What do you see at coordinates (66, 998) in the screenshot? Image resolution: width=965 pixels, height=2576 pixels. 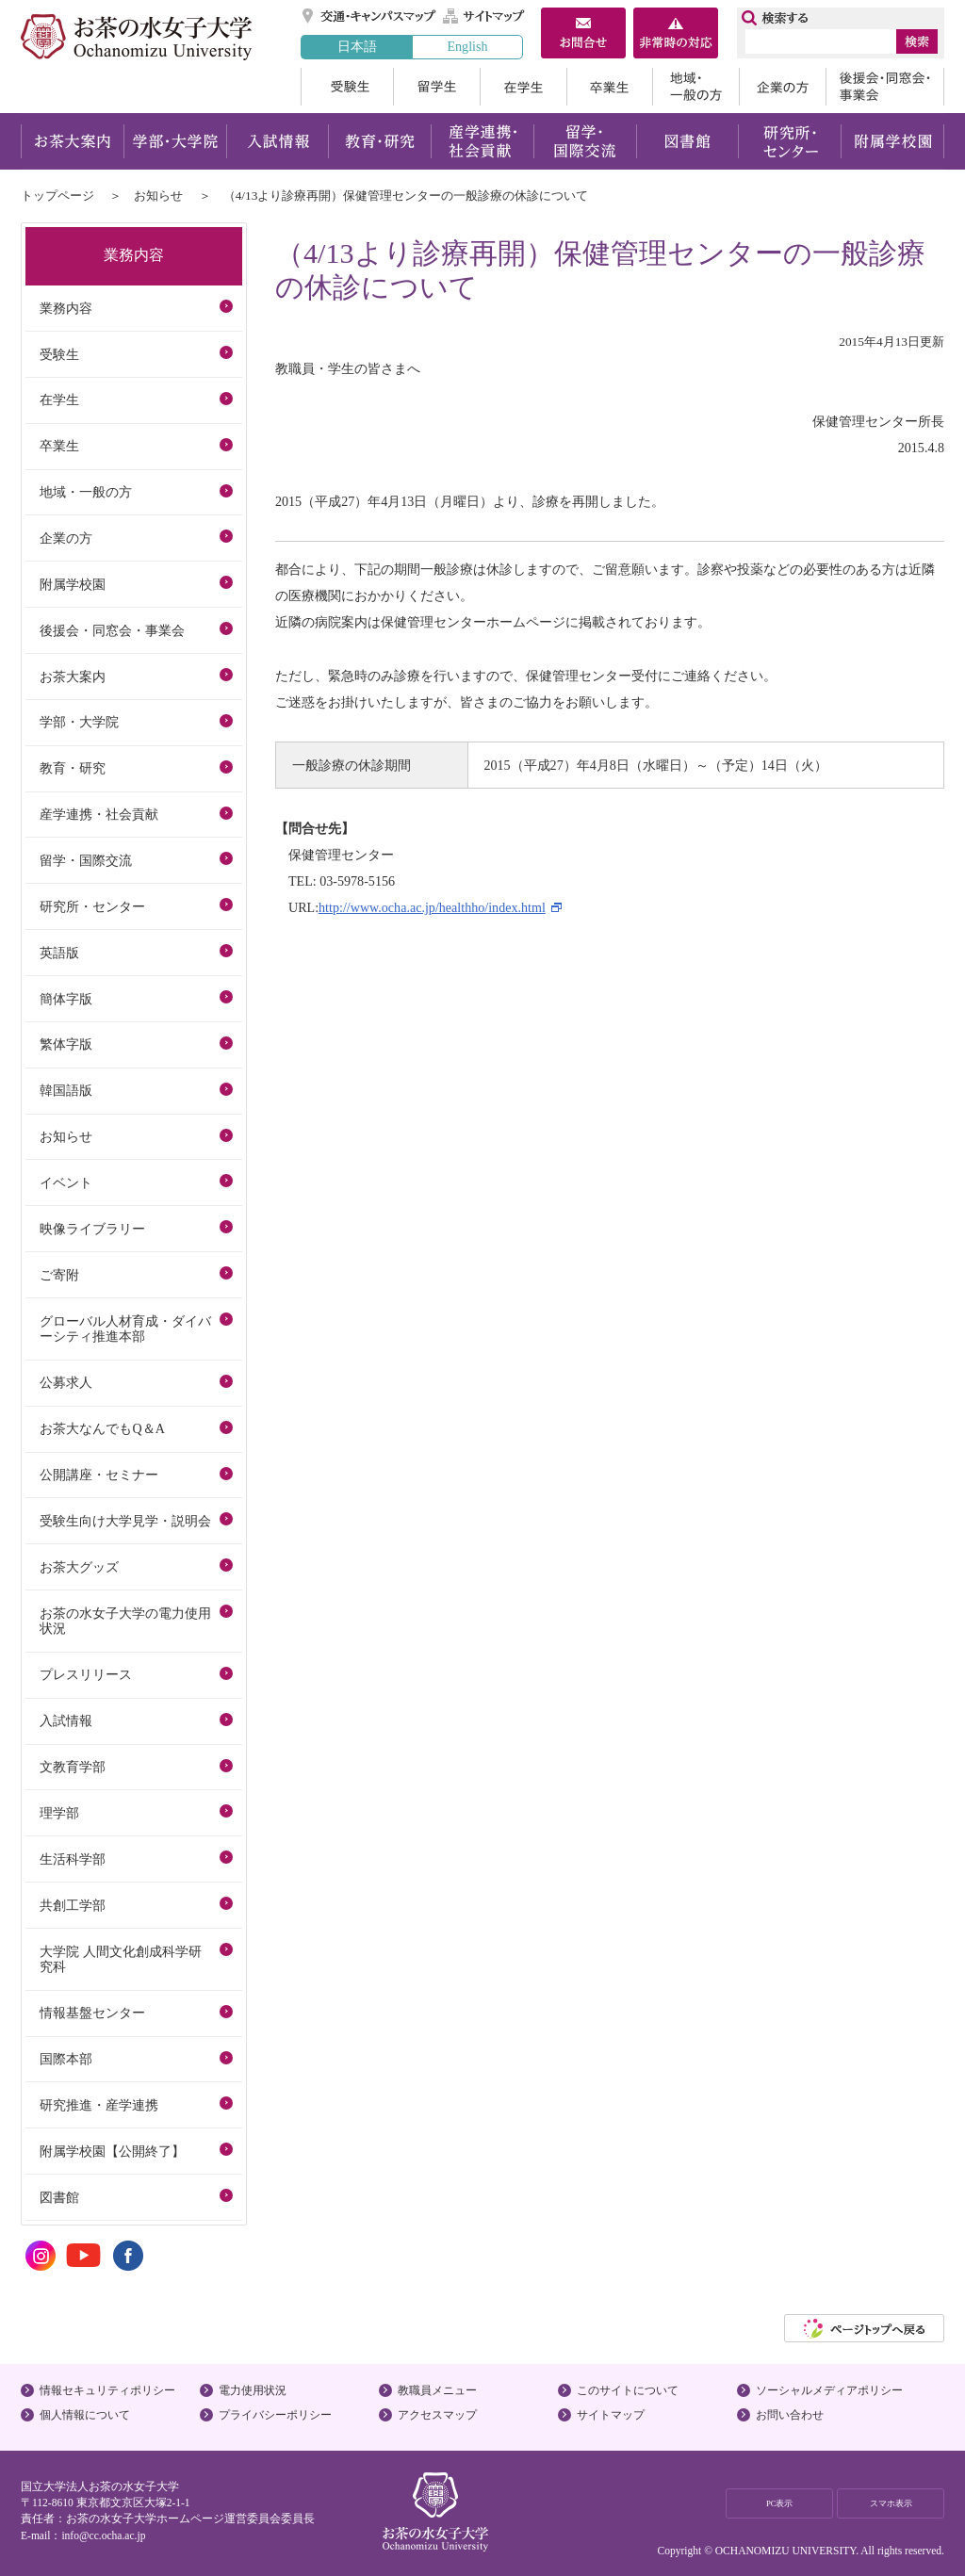 I see `簡体字版` at bounding box center [66, 998].